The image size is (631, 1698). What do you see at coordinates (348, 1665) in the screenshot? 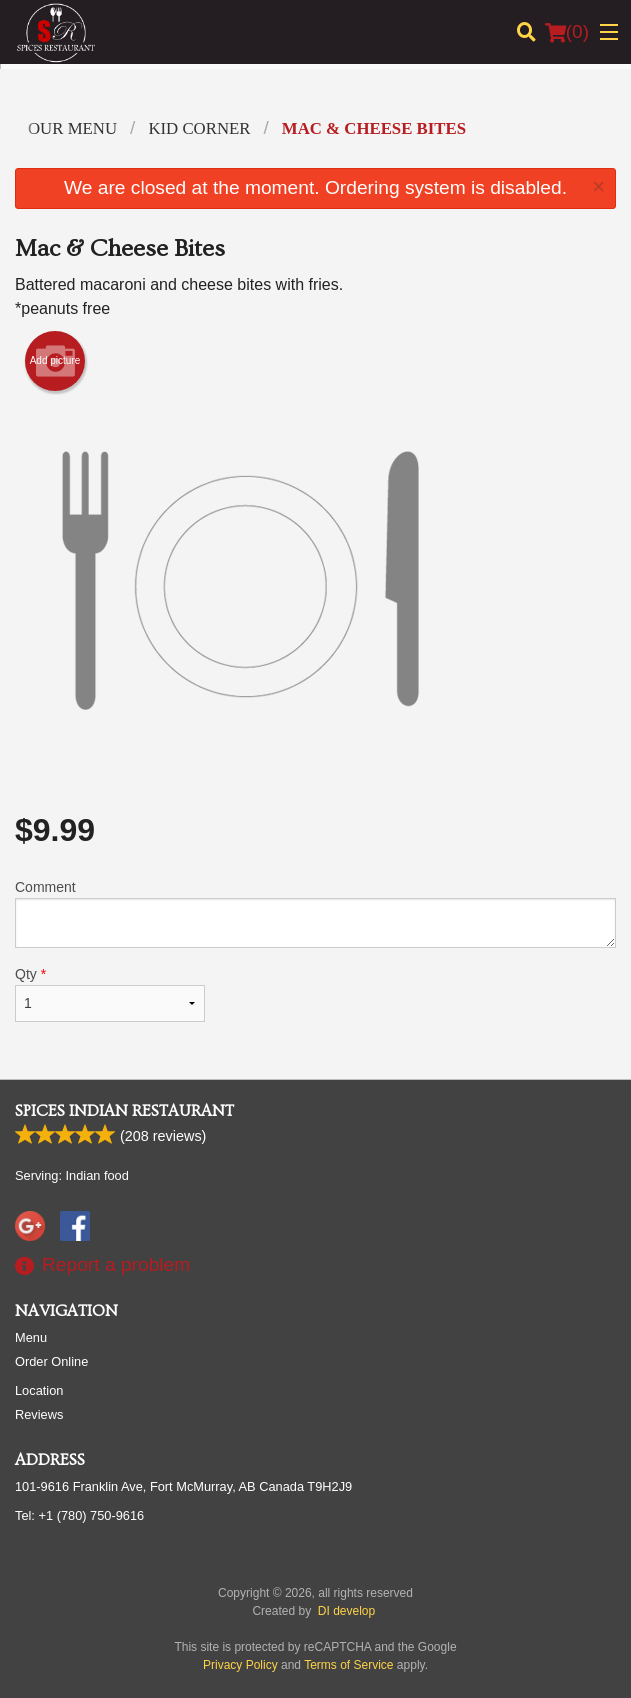
I see `Terms of Service` at bounding box center [348, 1665].